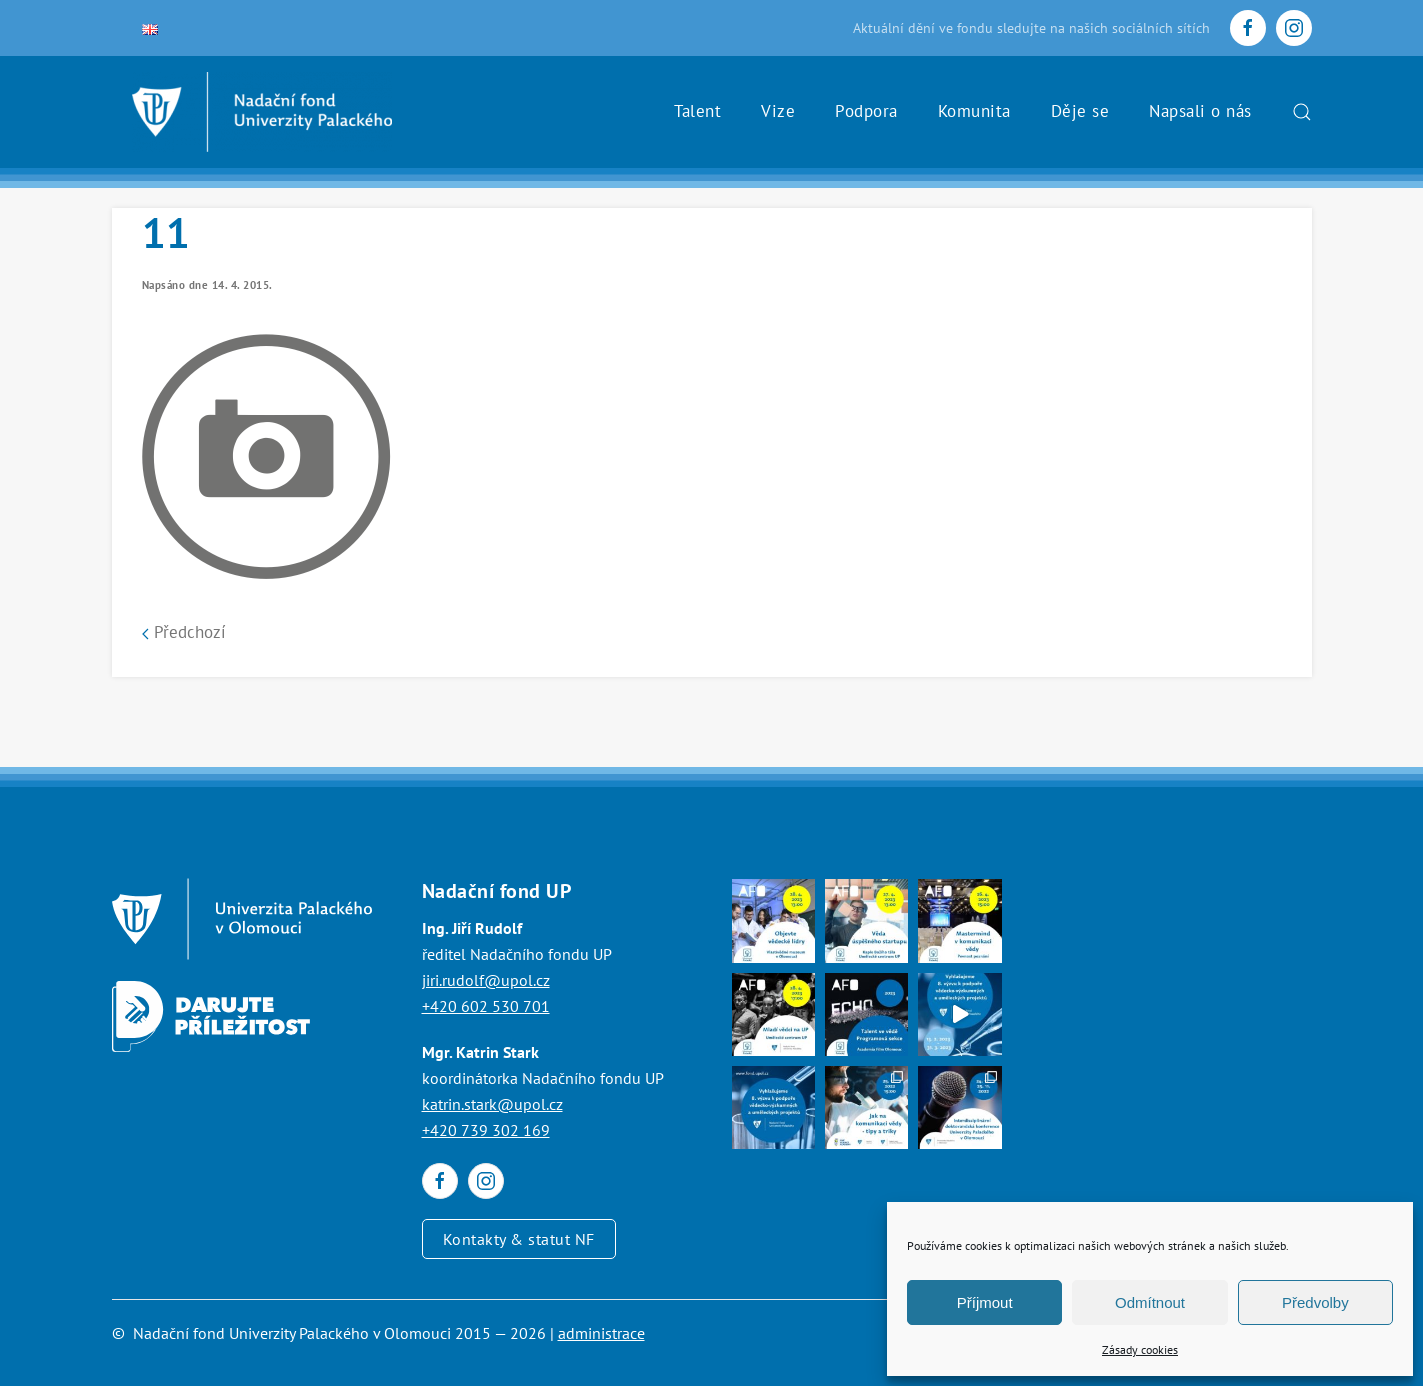 This screenshot has width=1423, height=1386. Describe the element at coordinates (985, 1302) in the screenshot. I see `Příjmout` at that location.